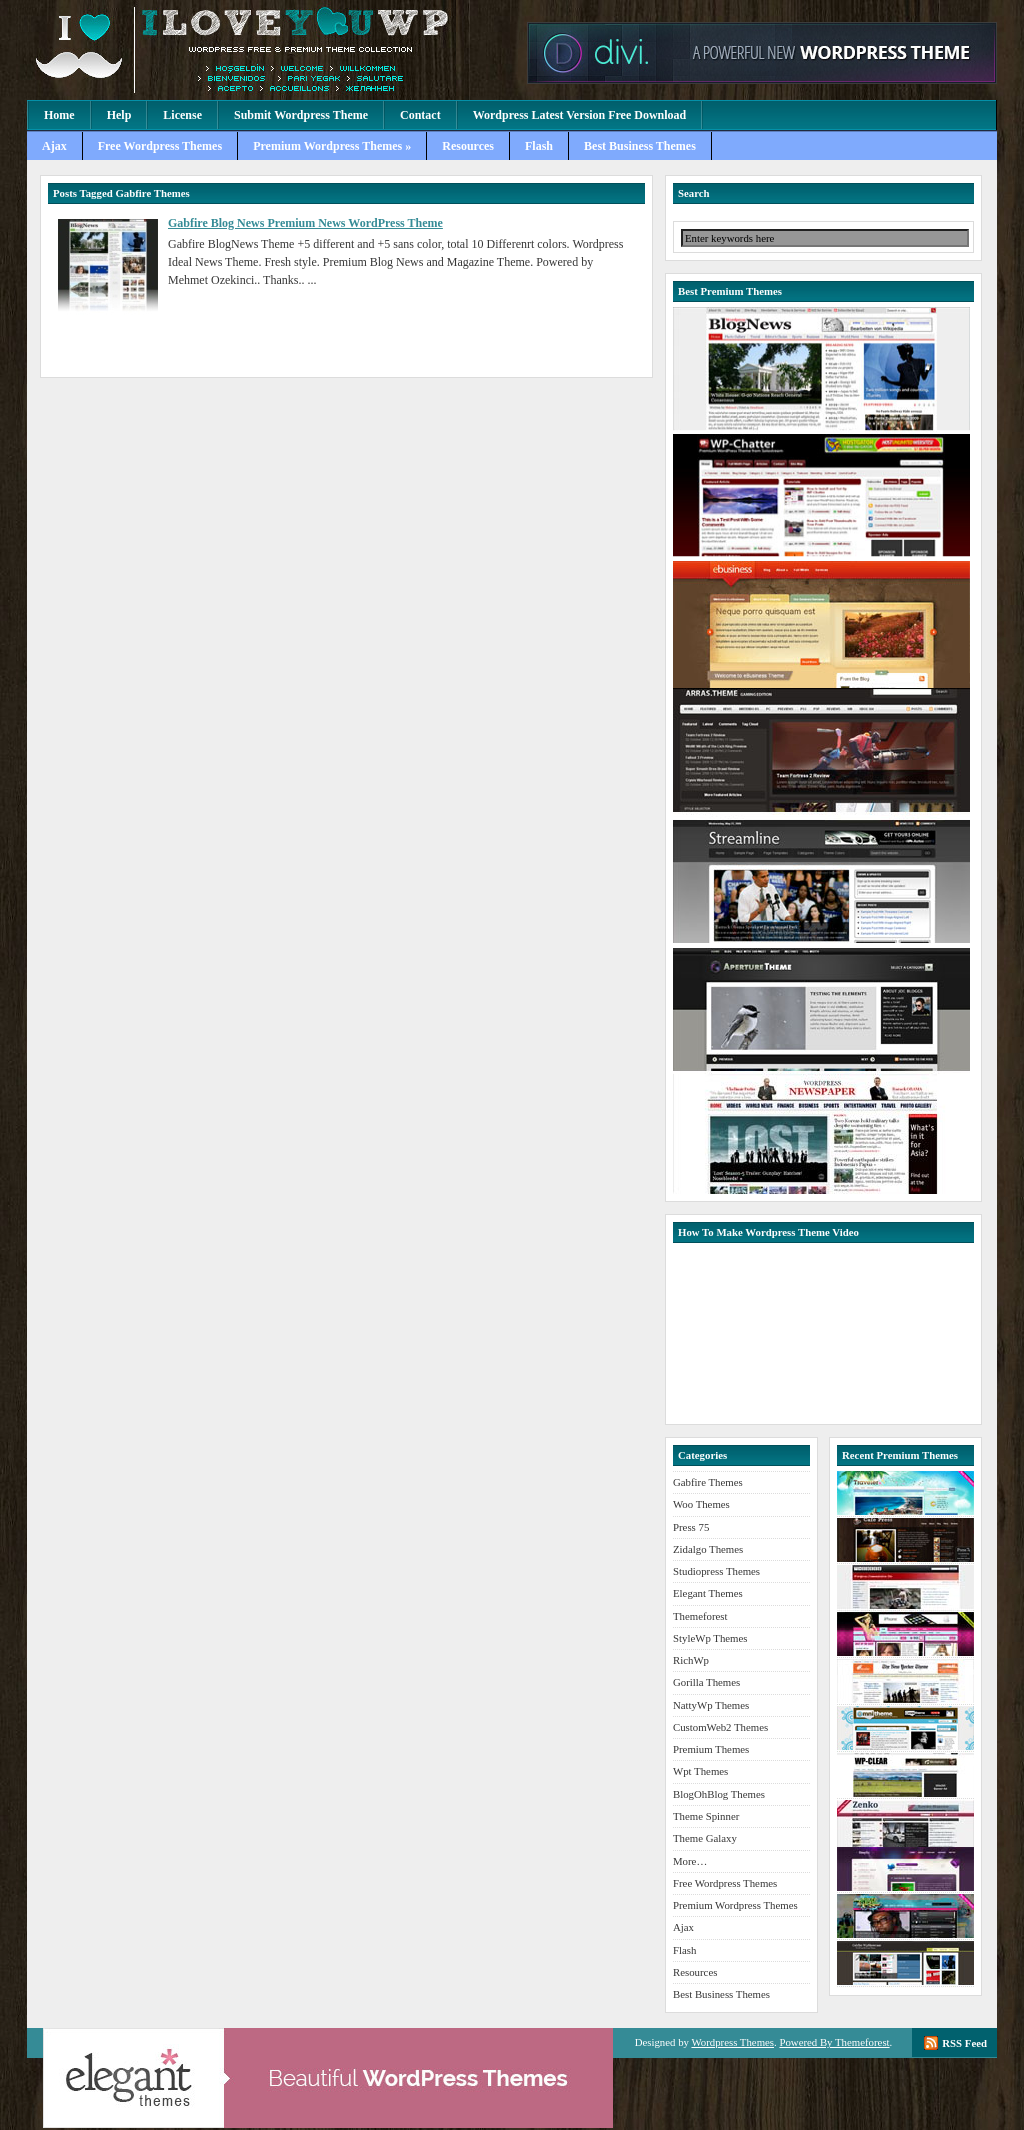 The height and width of the screenshot is (2130, 1024). Describe the element at coordinates (964, 2043) in the screenshot. I see `RSS Feed` at that location.